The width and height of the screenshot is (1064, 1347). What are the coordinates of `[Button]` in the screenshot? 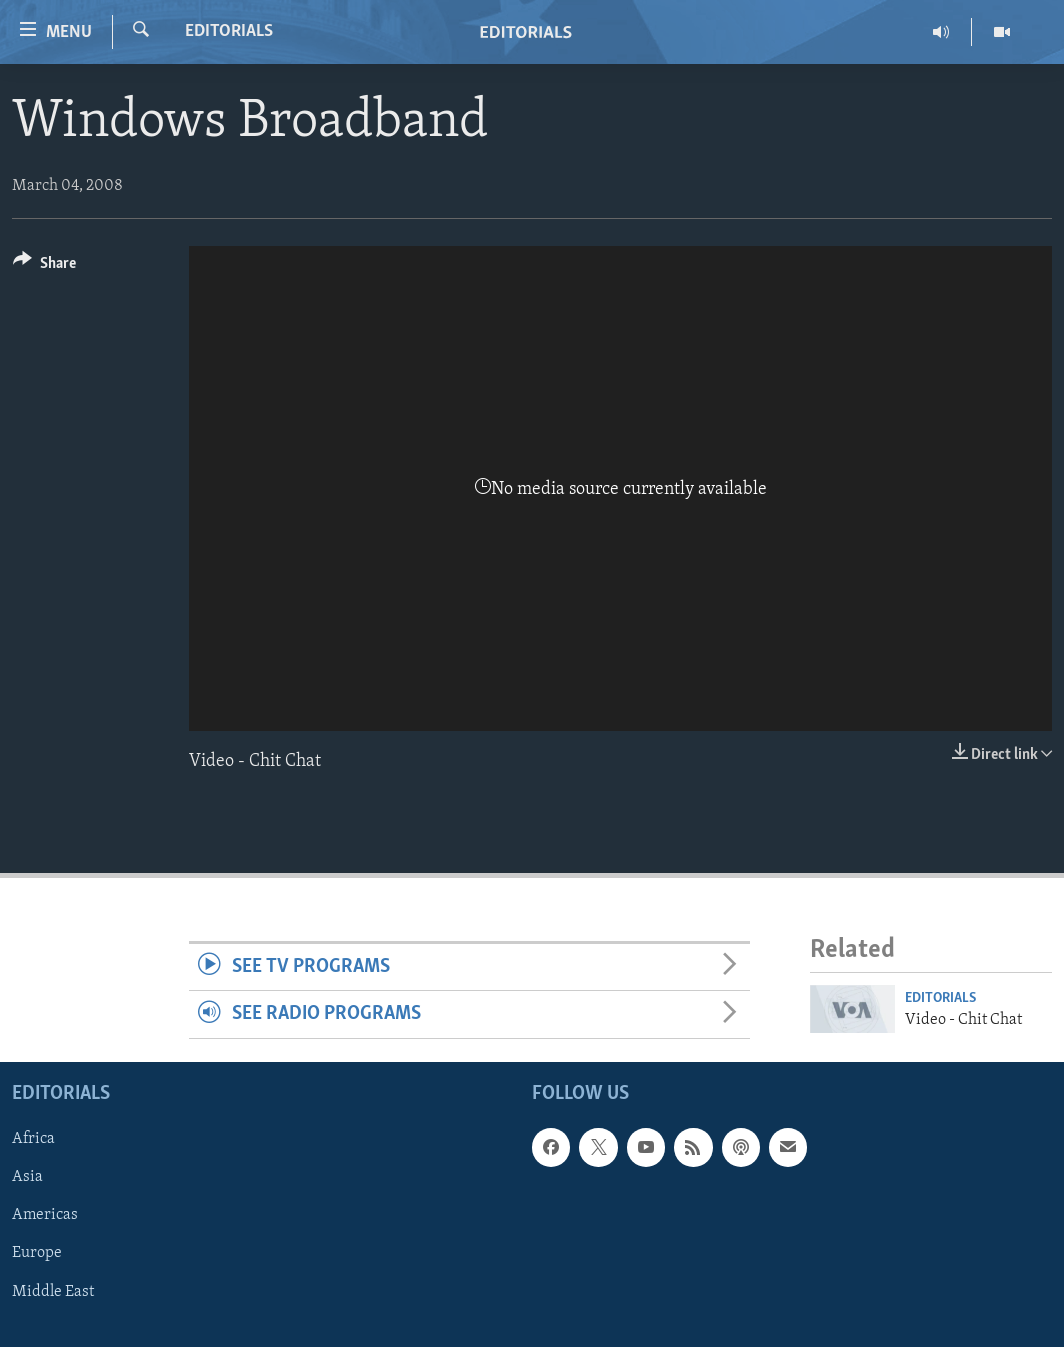 It's located at (44, 266).